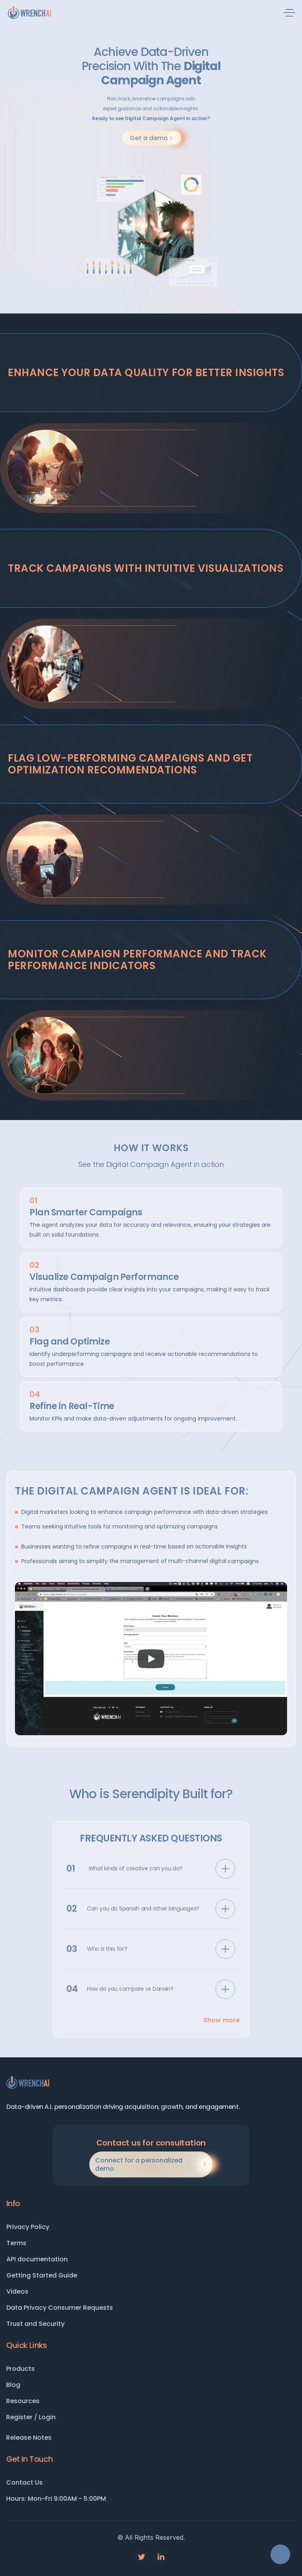 Image resolution: width=302 pixels, height=2576 pixels. What do you see at coordinates (28, 2226) in the screenshot?
I see `Privacy Policy` at bounding box center [28, 2226].